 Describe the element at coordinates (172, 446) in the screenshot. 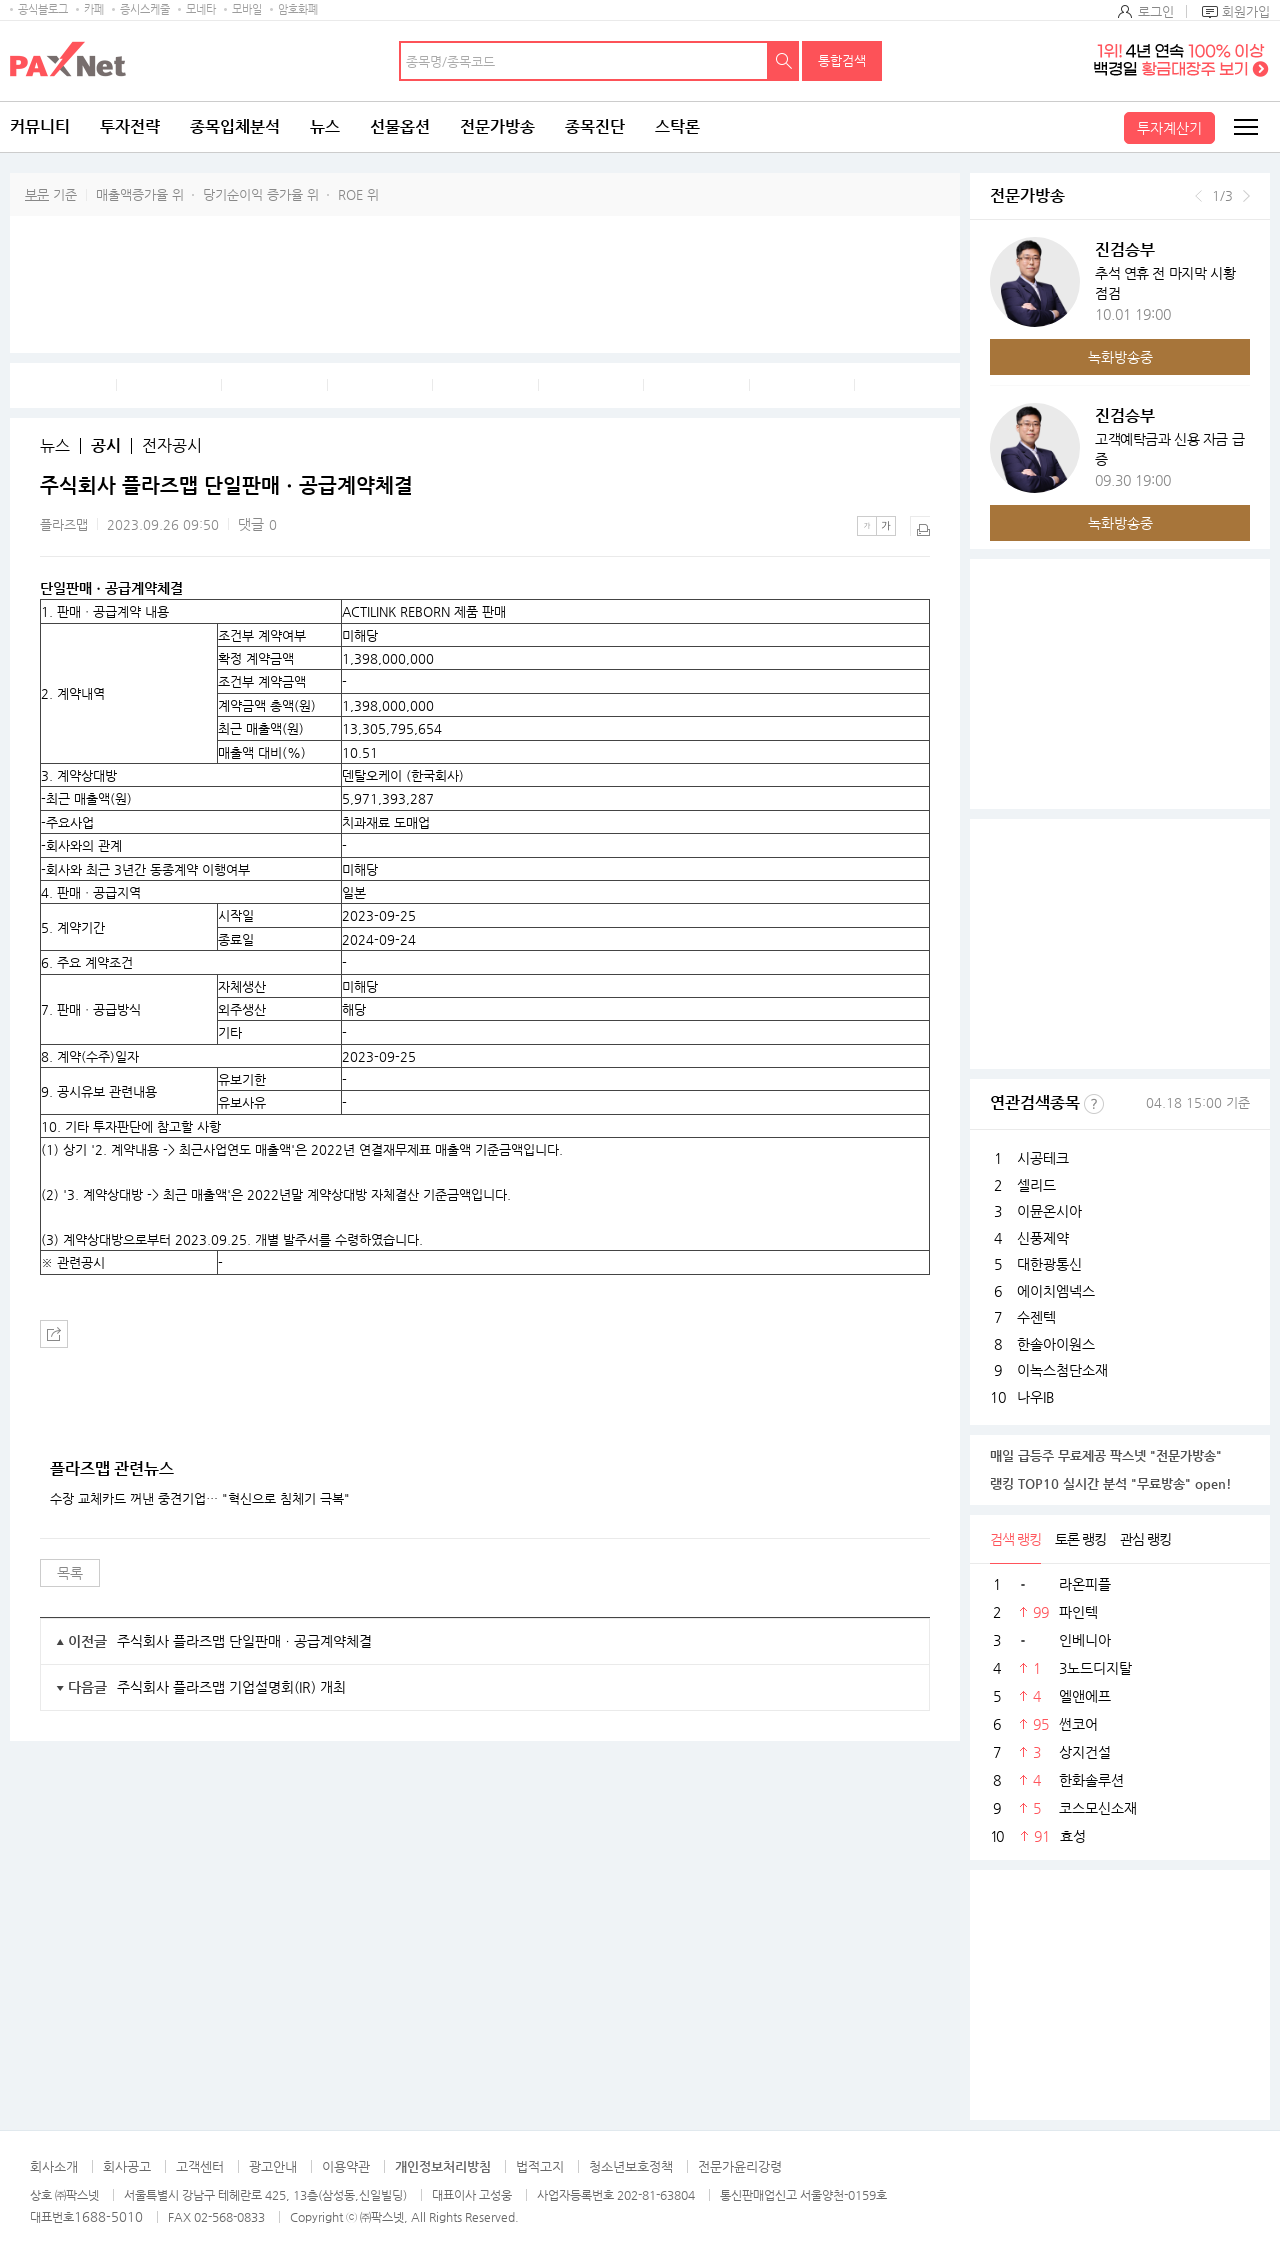

I see `전자공시` at that location.